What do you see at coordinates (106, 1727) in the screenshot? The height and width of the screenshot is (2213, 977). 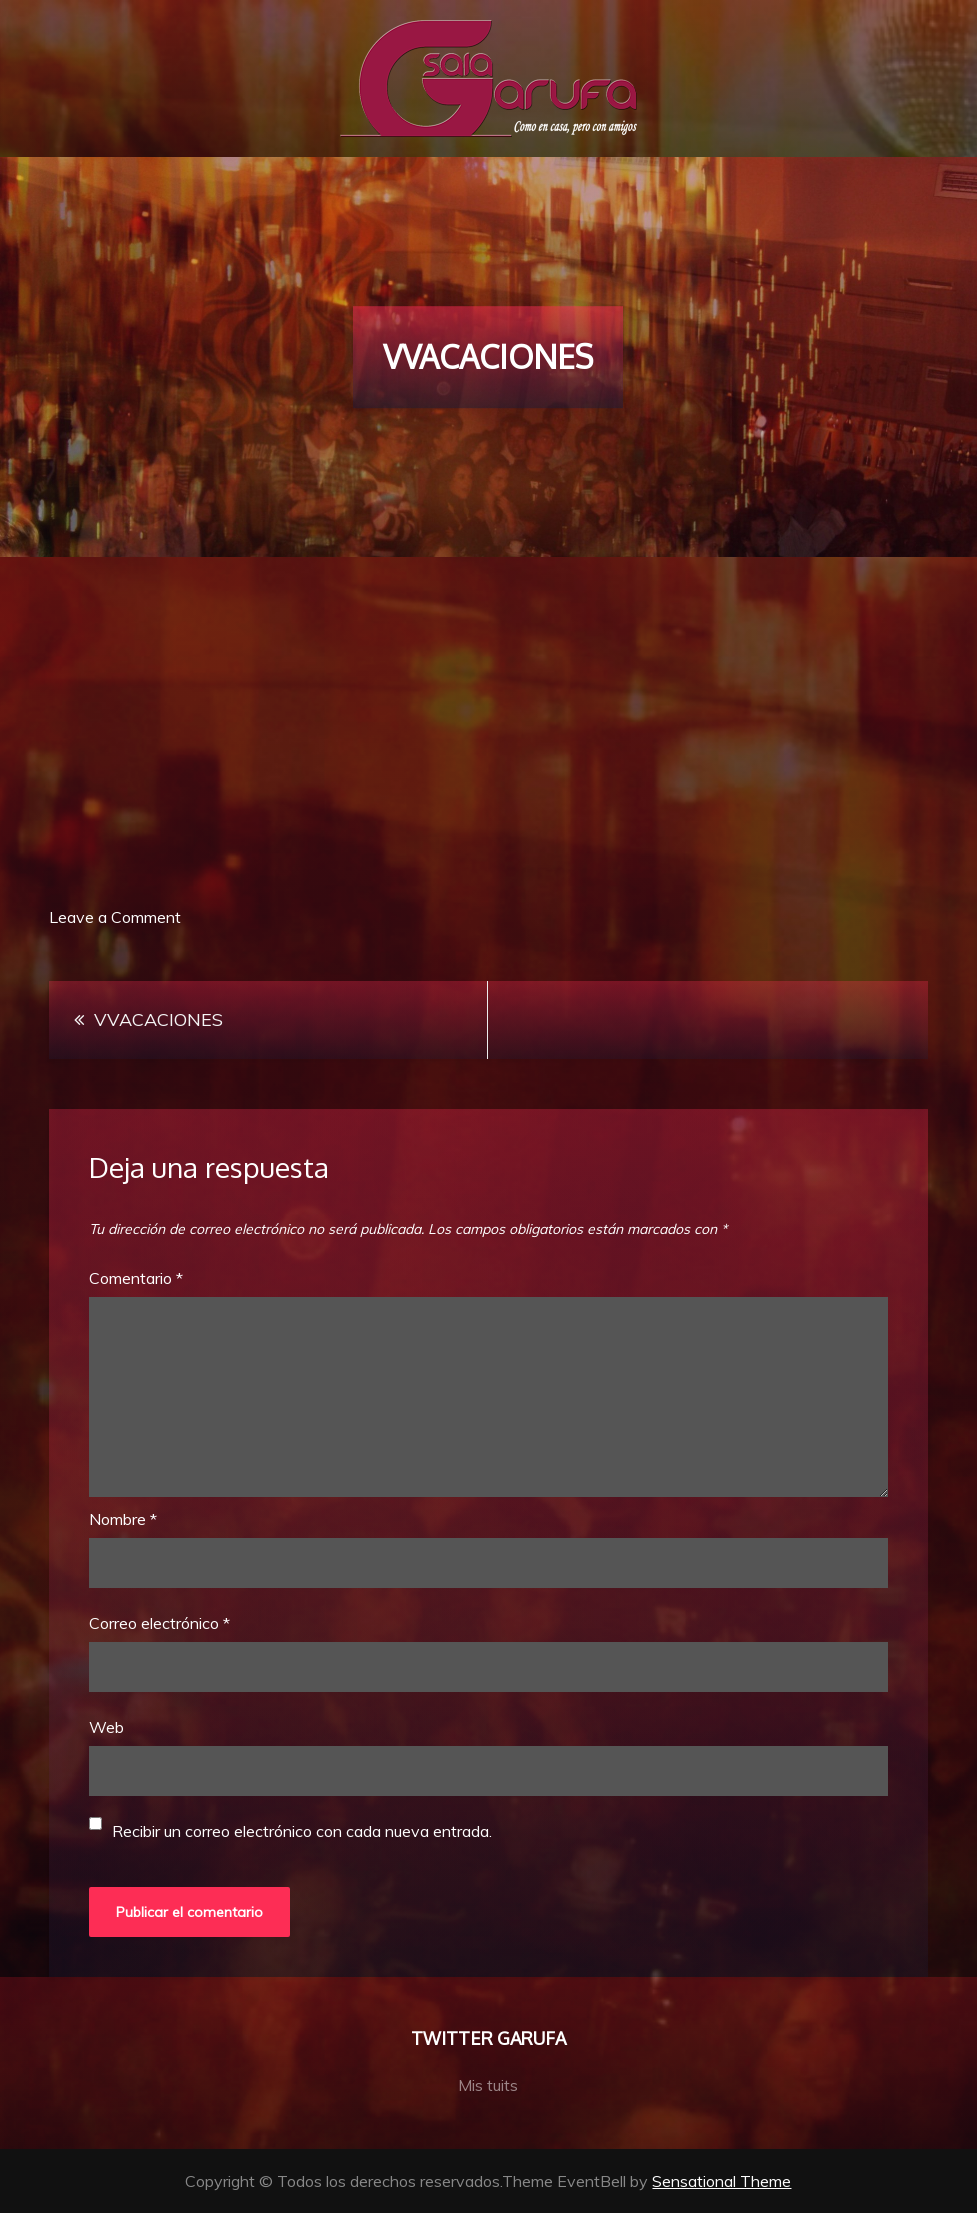 I see `Web` at bounding box center [106, 1727].